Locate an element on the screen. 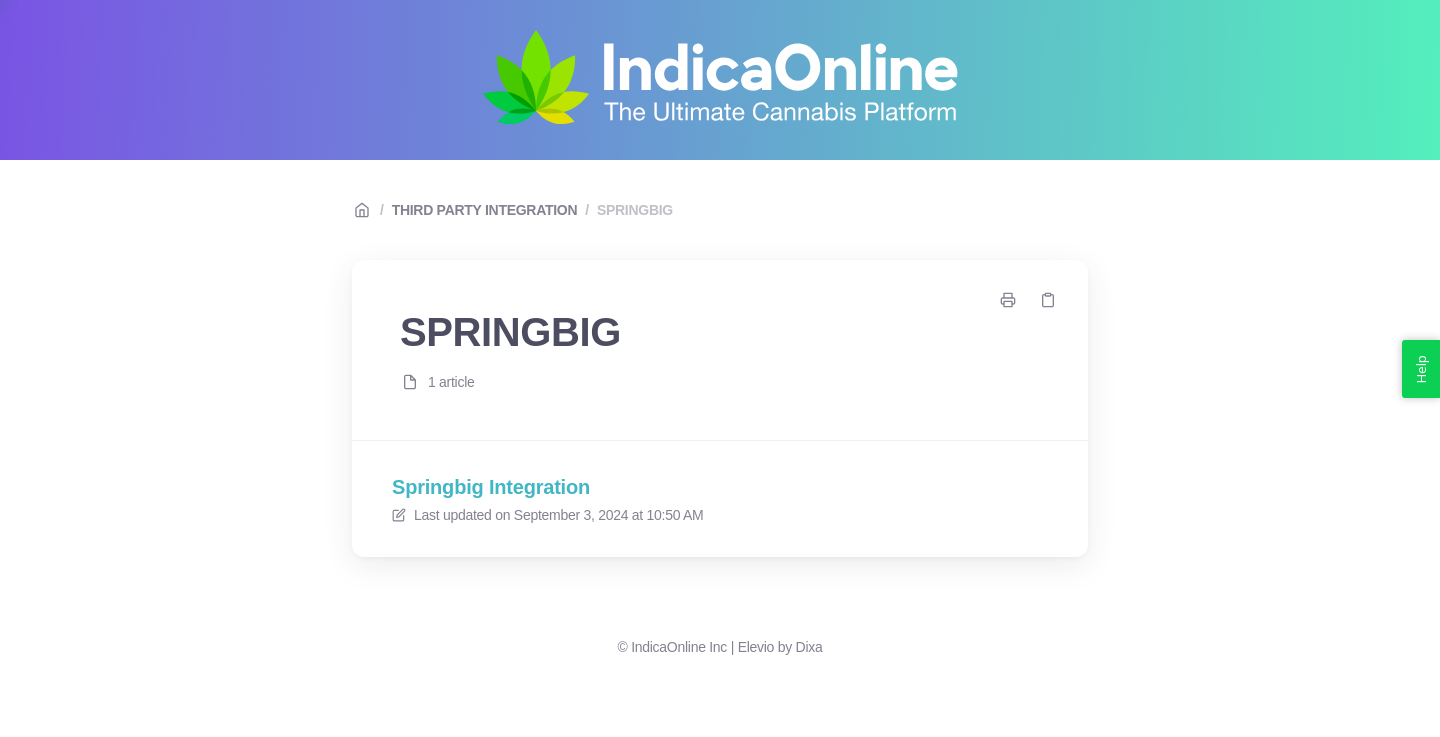 Image resolution: width=1440 pixels, height=737 pixels. THIRD PARTY INTEGRATION is located at coordinates (485, 210).